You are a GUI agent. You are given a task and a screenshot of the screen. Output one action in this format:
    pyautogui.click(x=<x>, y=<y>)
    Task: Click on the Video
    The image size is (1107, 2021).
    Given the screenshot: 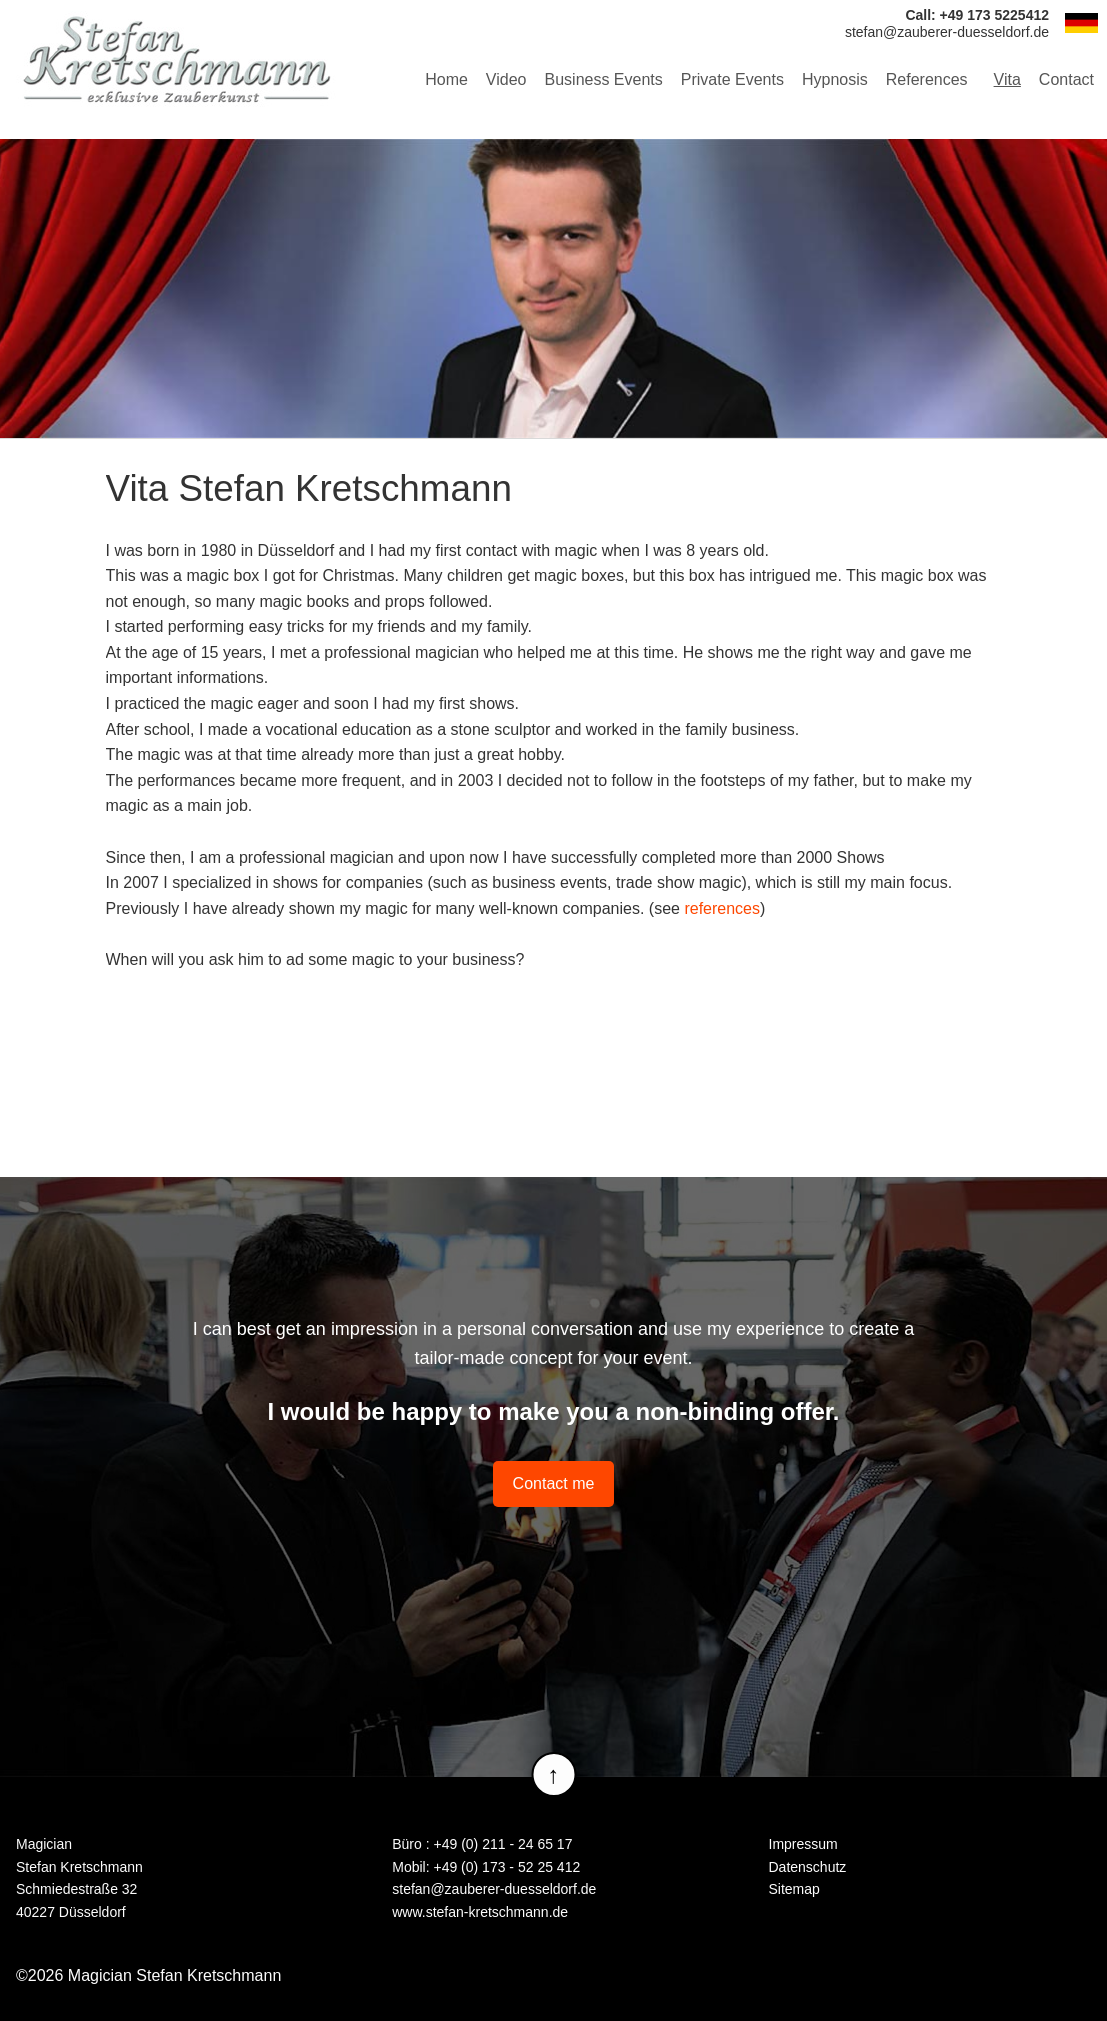 What is the action you would take?
    pyautogui.click(x=506, y=79)
    